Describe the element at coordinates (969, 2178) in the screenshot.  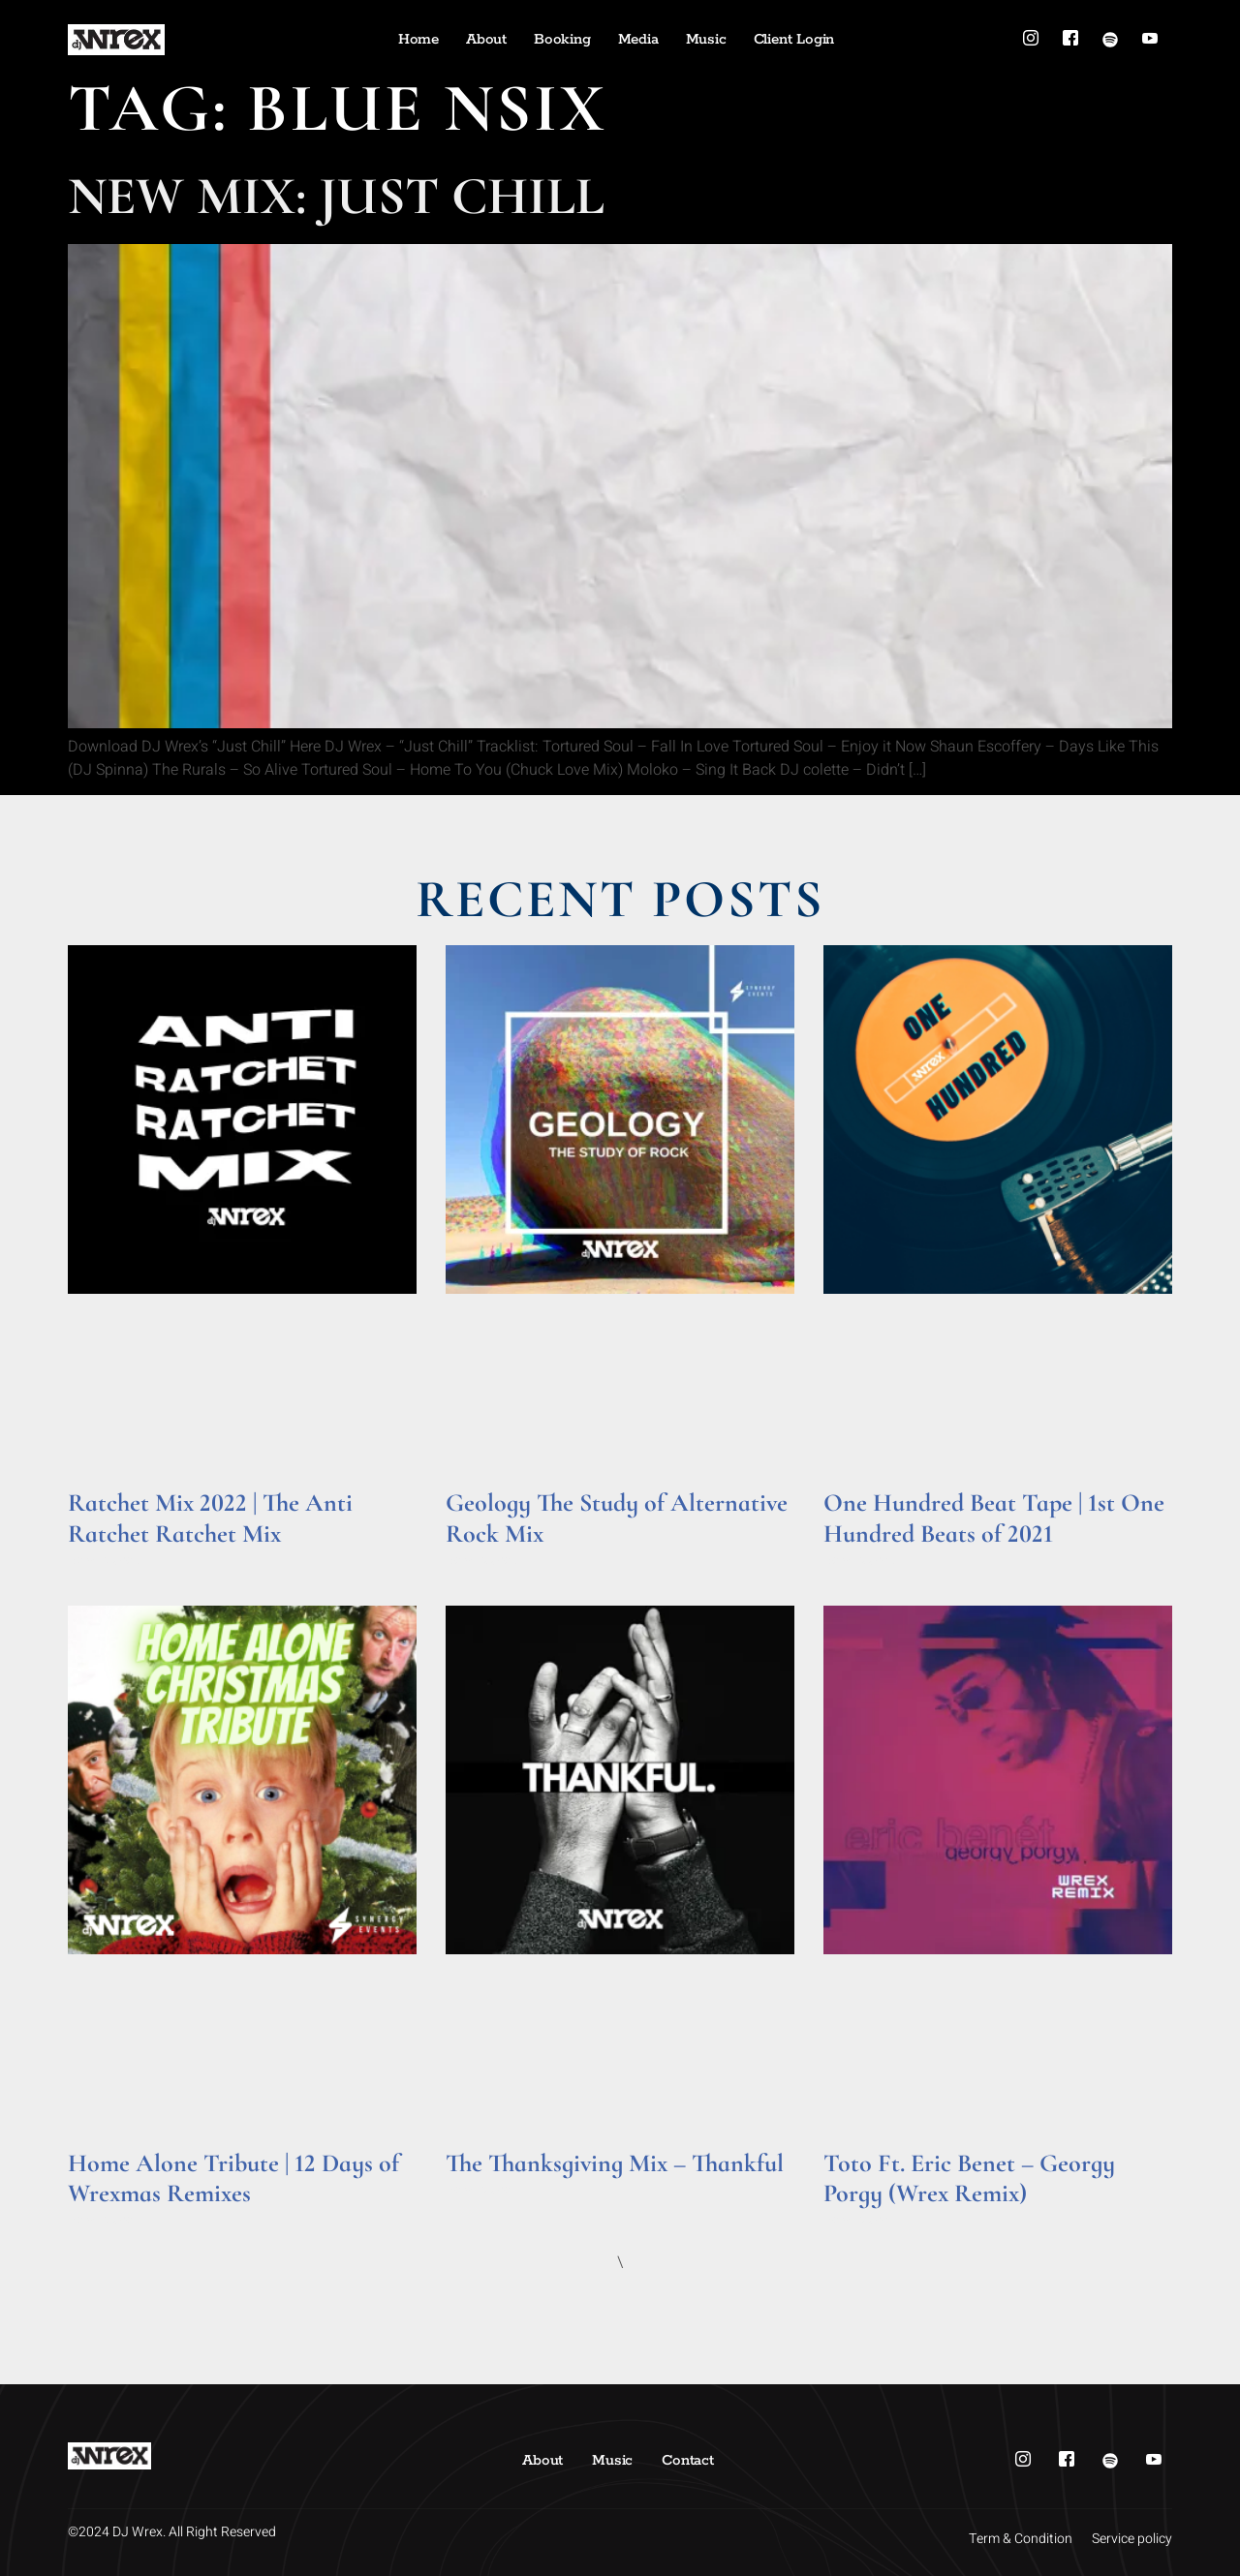
I see `Toto Ft. Eric Benet – Georgy Porgy (Wrex Remix)` at that location.